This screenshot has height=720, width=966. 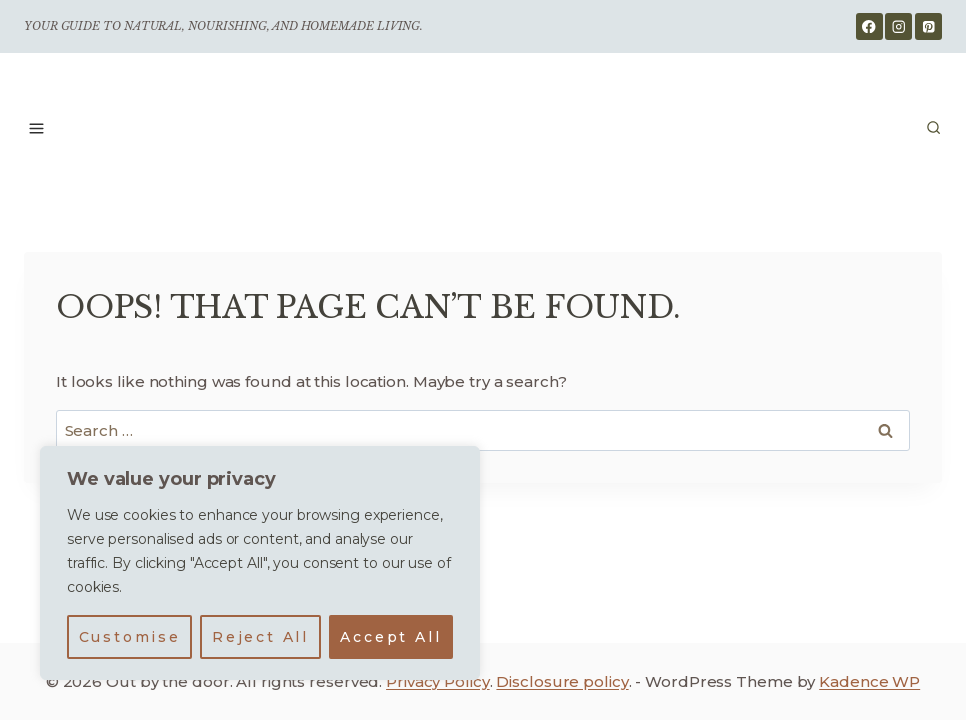 I want to click on [Pinterest], so click(x=928, y=26).